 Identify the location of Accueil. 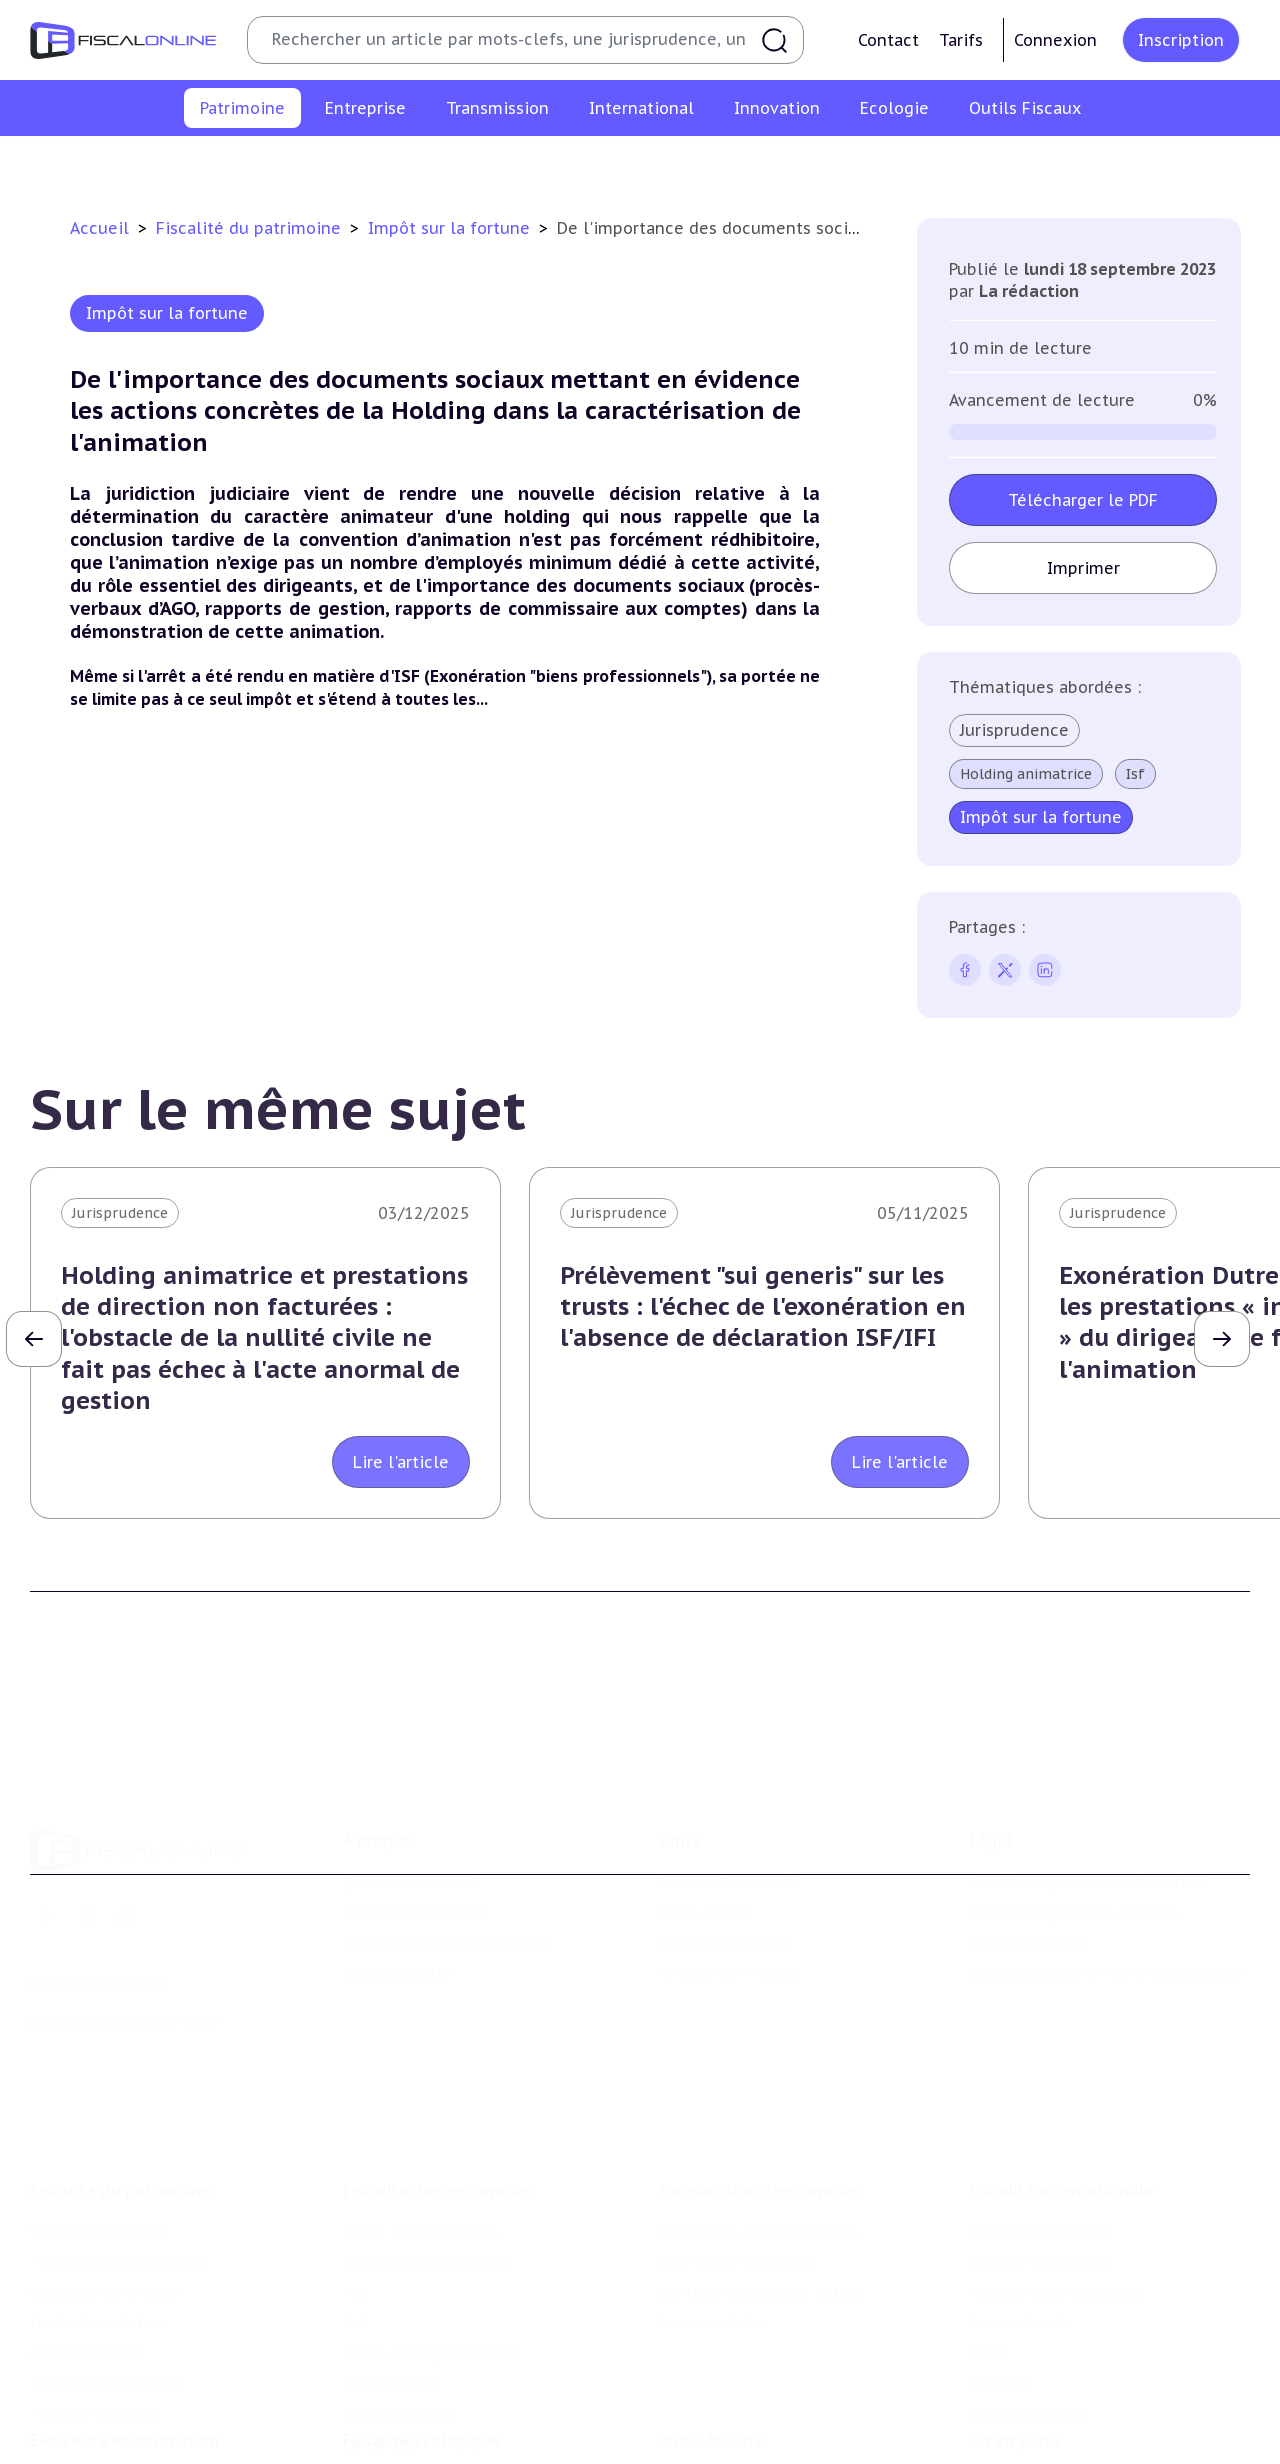
(99, 228).